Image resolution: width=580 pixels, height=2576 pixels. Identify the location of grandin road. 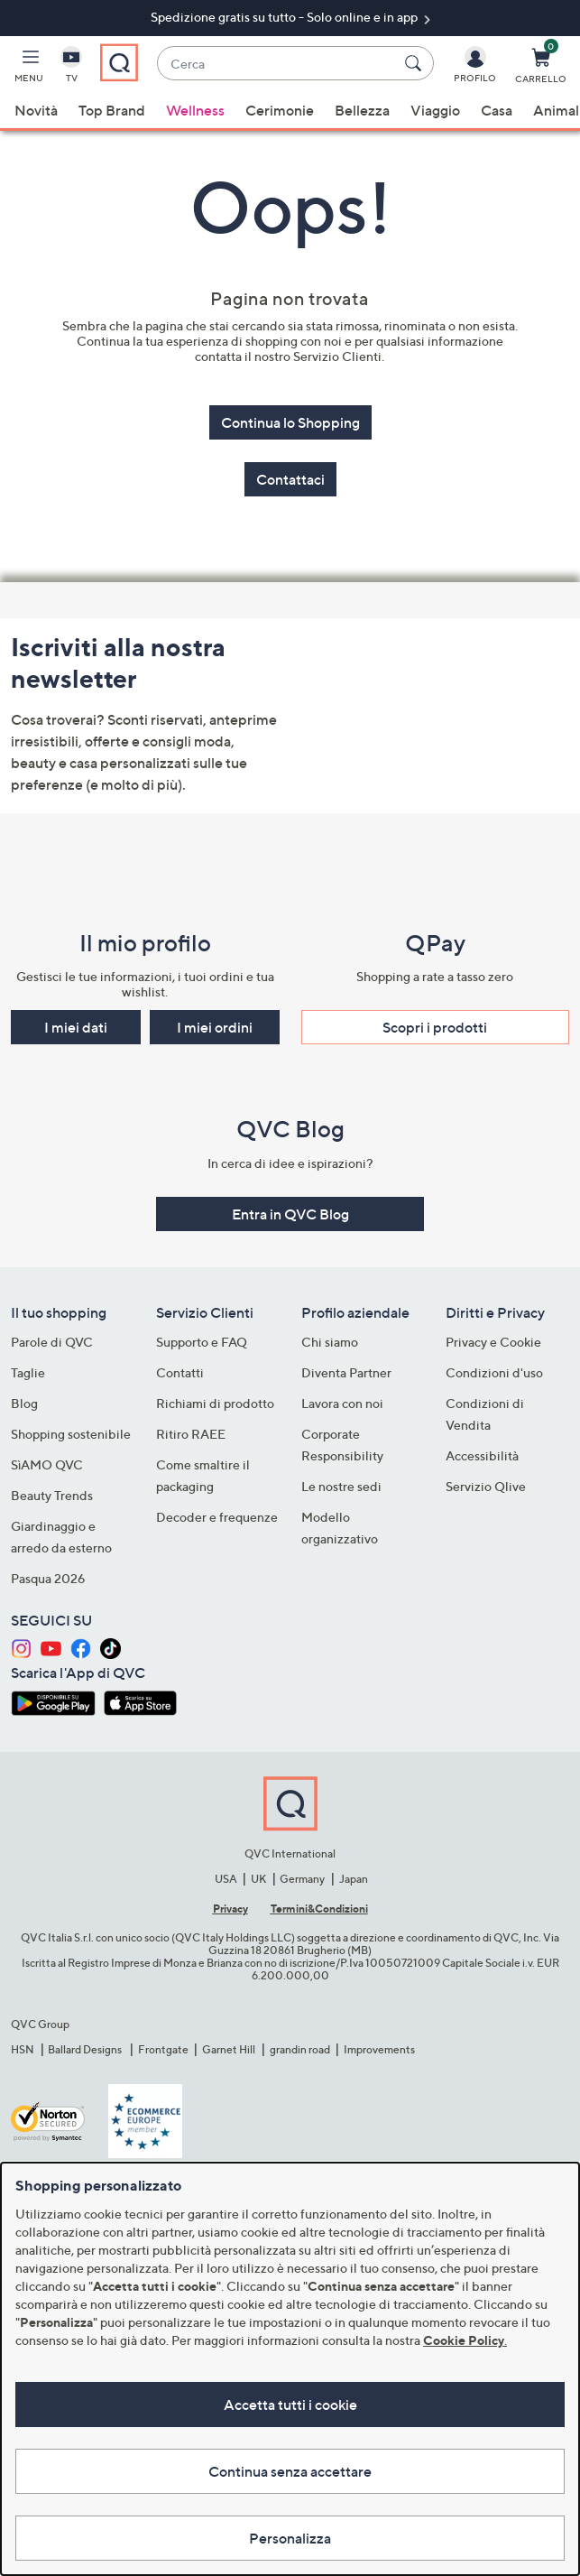
(300, 2049).